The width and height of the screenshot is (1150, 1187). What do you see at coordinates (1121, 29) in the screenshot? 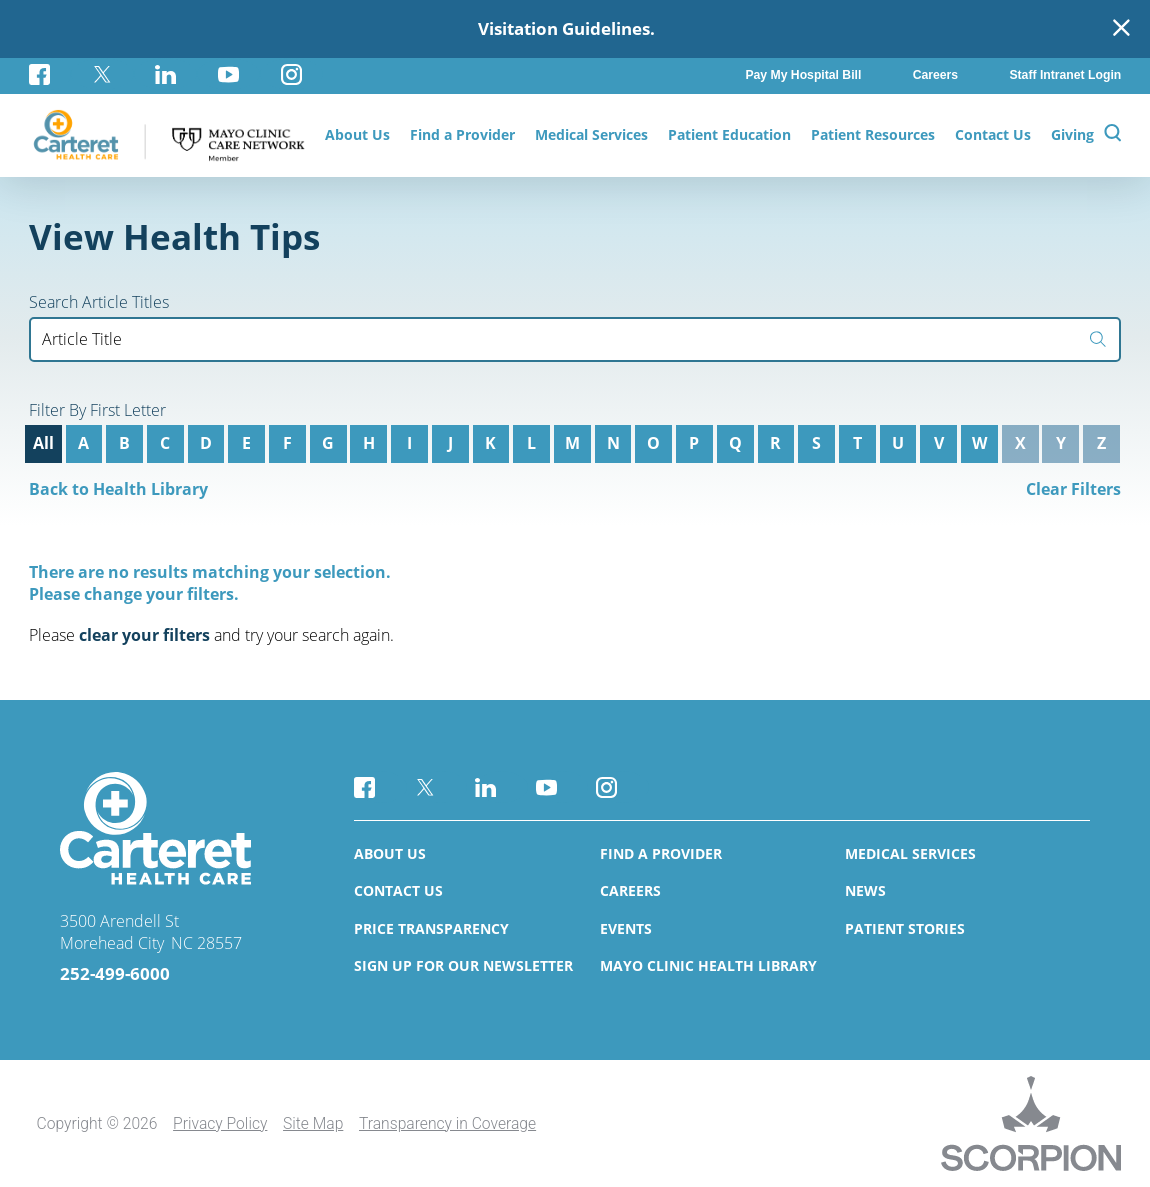
I see `[Close Warning Alert]` at bounding box center [1121, 29].